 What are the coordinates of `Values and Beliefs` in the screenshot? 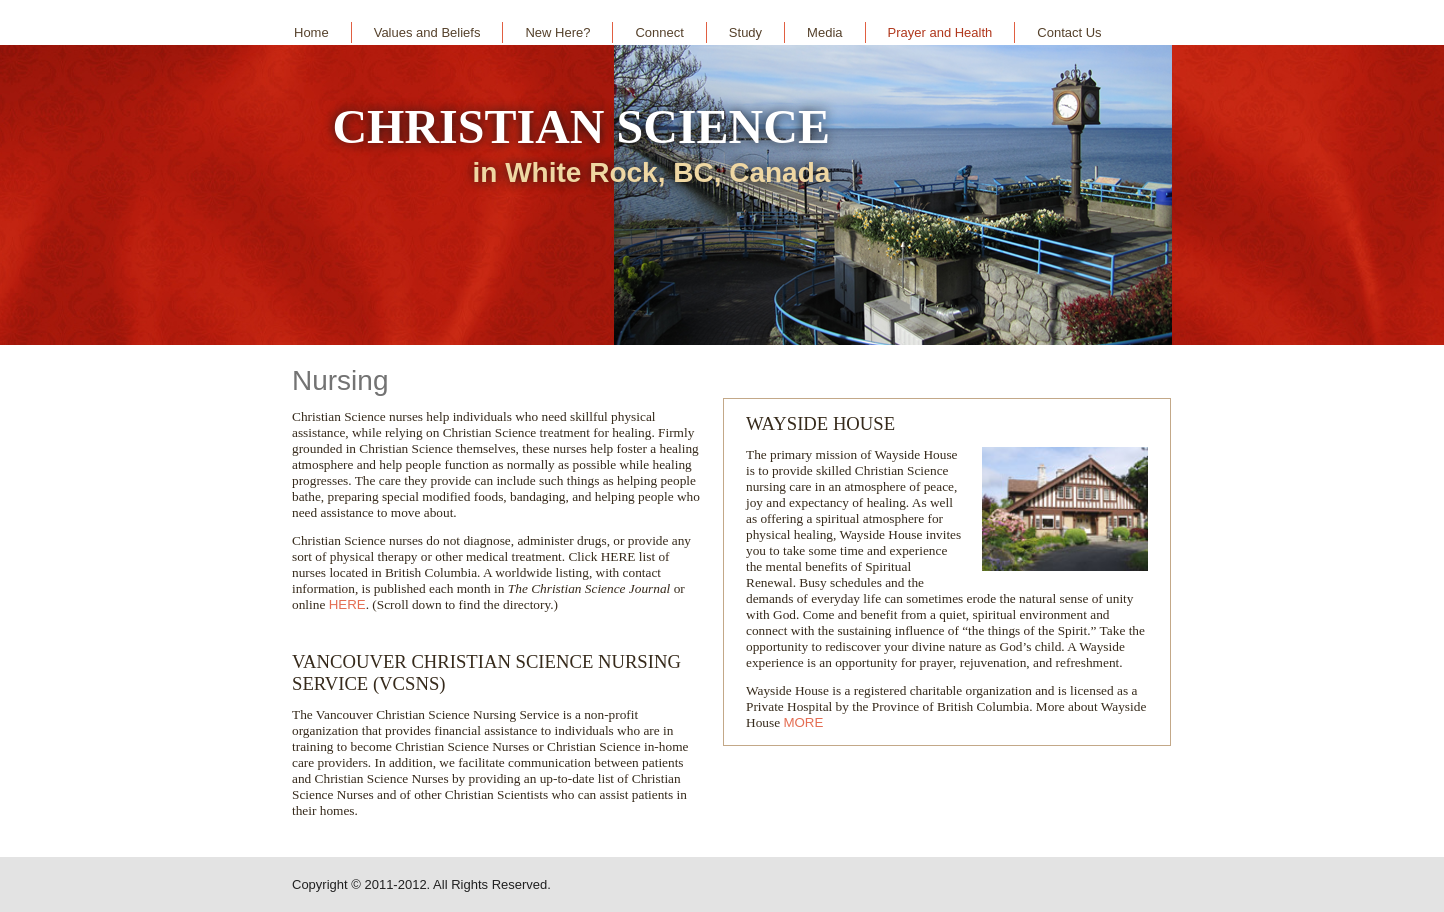 It's located at (427, 32).